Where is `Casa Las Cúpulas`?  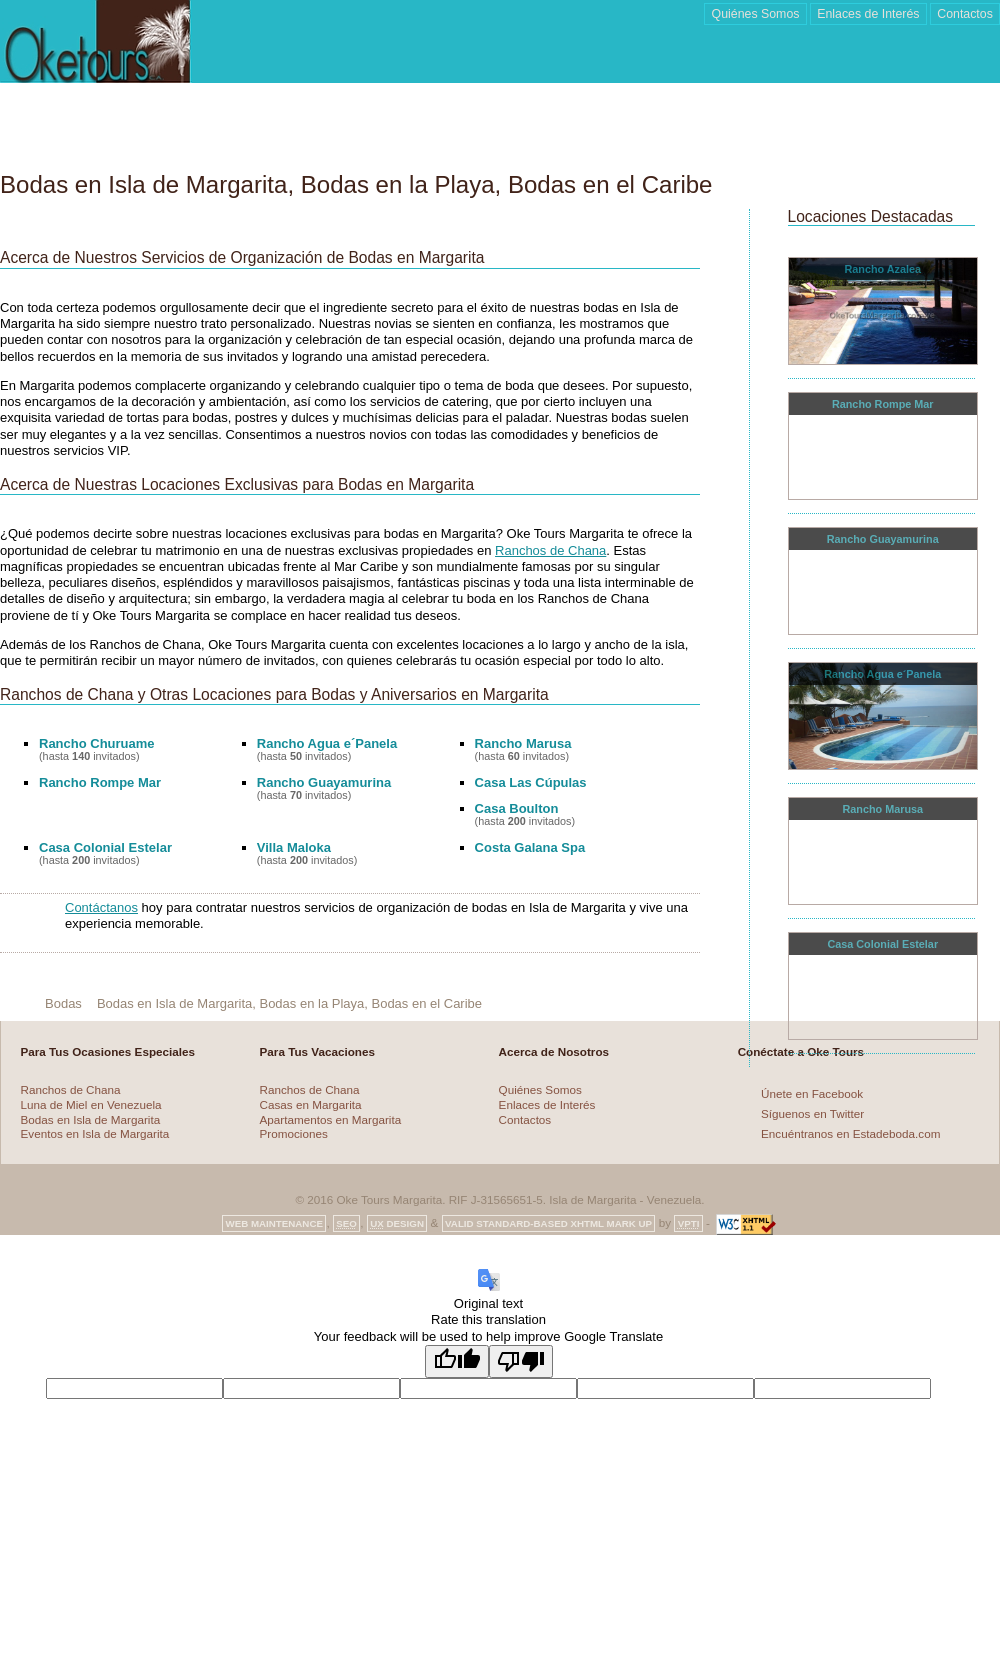
Casa Las Cúpulas is located at coordinates (531, 782).